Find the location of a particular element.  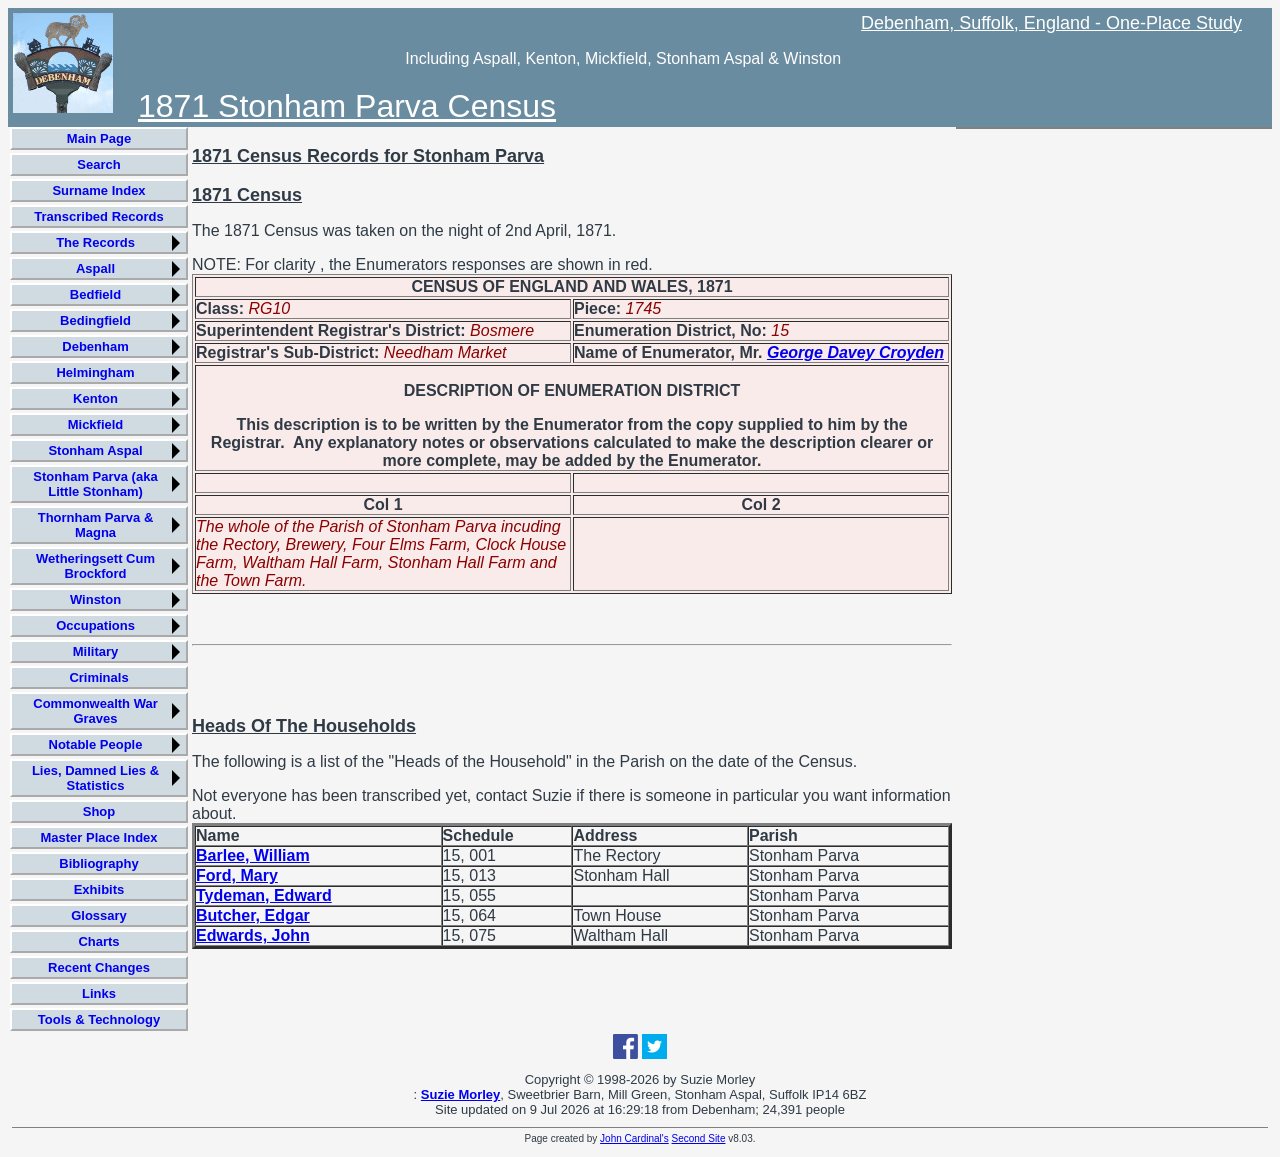

John Cardinal's is located at coordinates (634, 1138).